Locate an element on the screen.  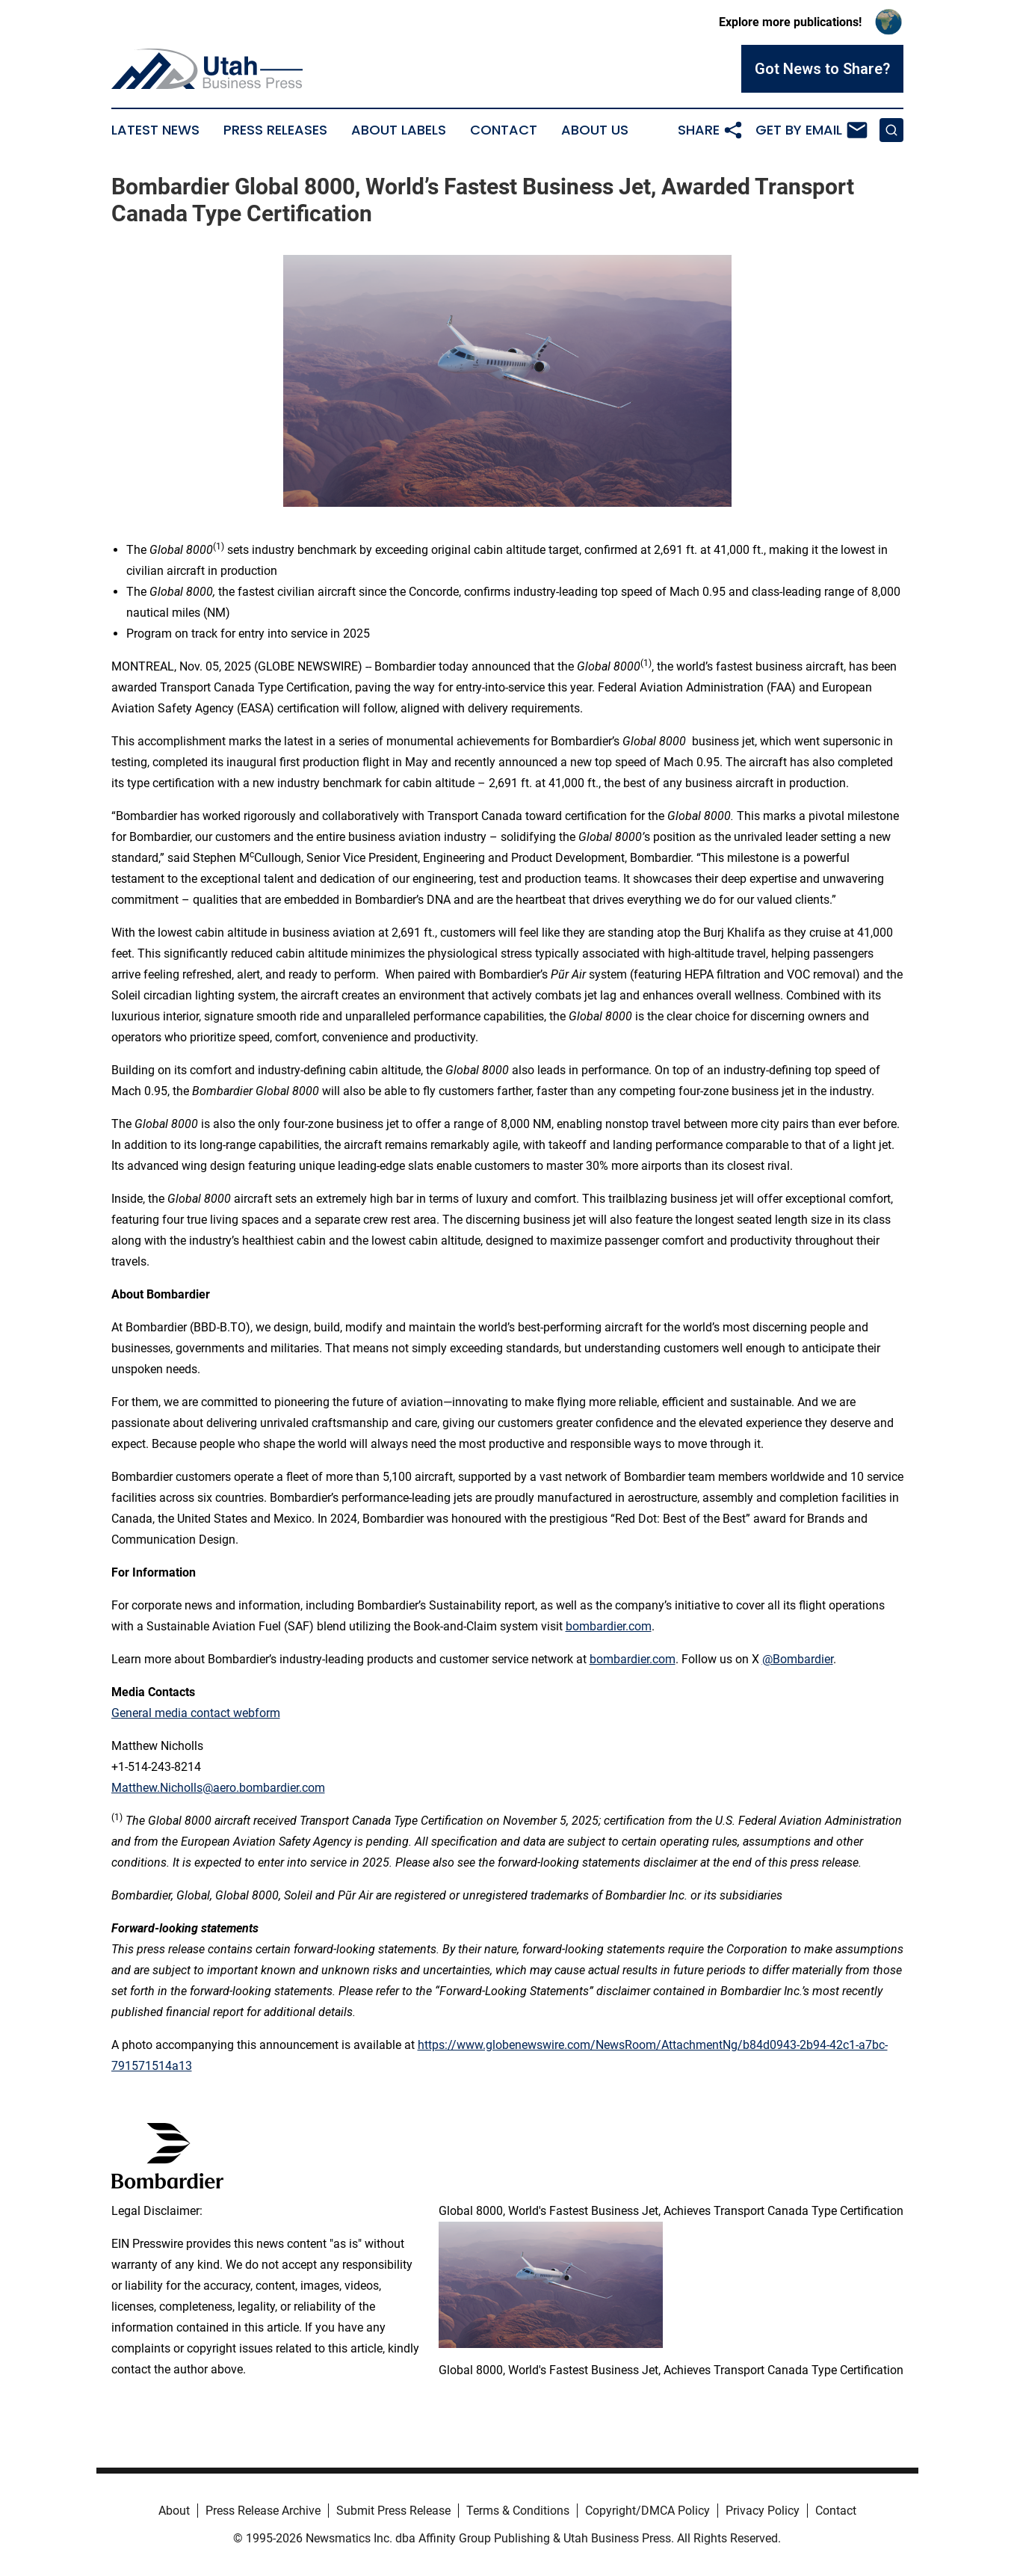
Matthew.Nicholls@aero.bombardier.com is located at coordinates (218, 1788).